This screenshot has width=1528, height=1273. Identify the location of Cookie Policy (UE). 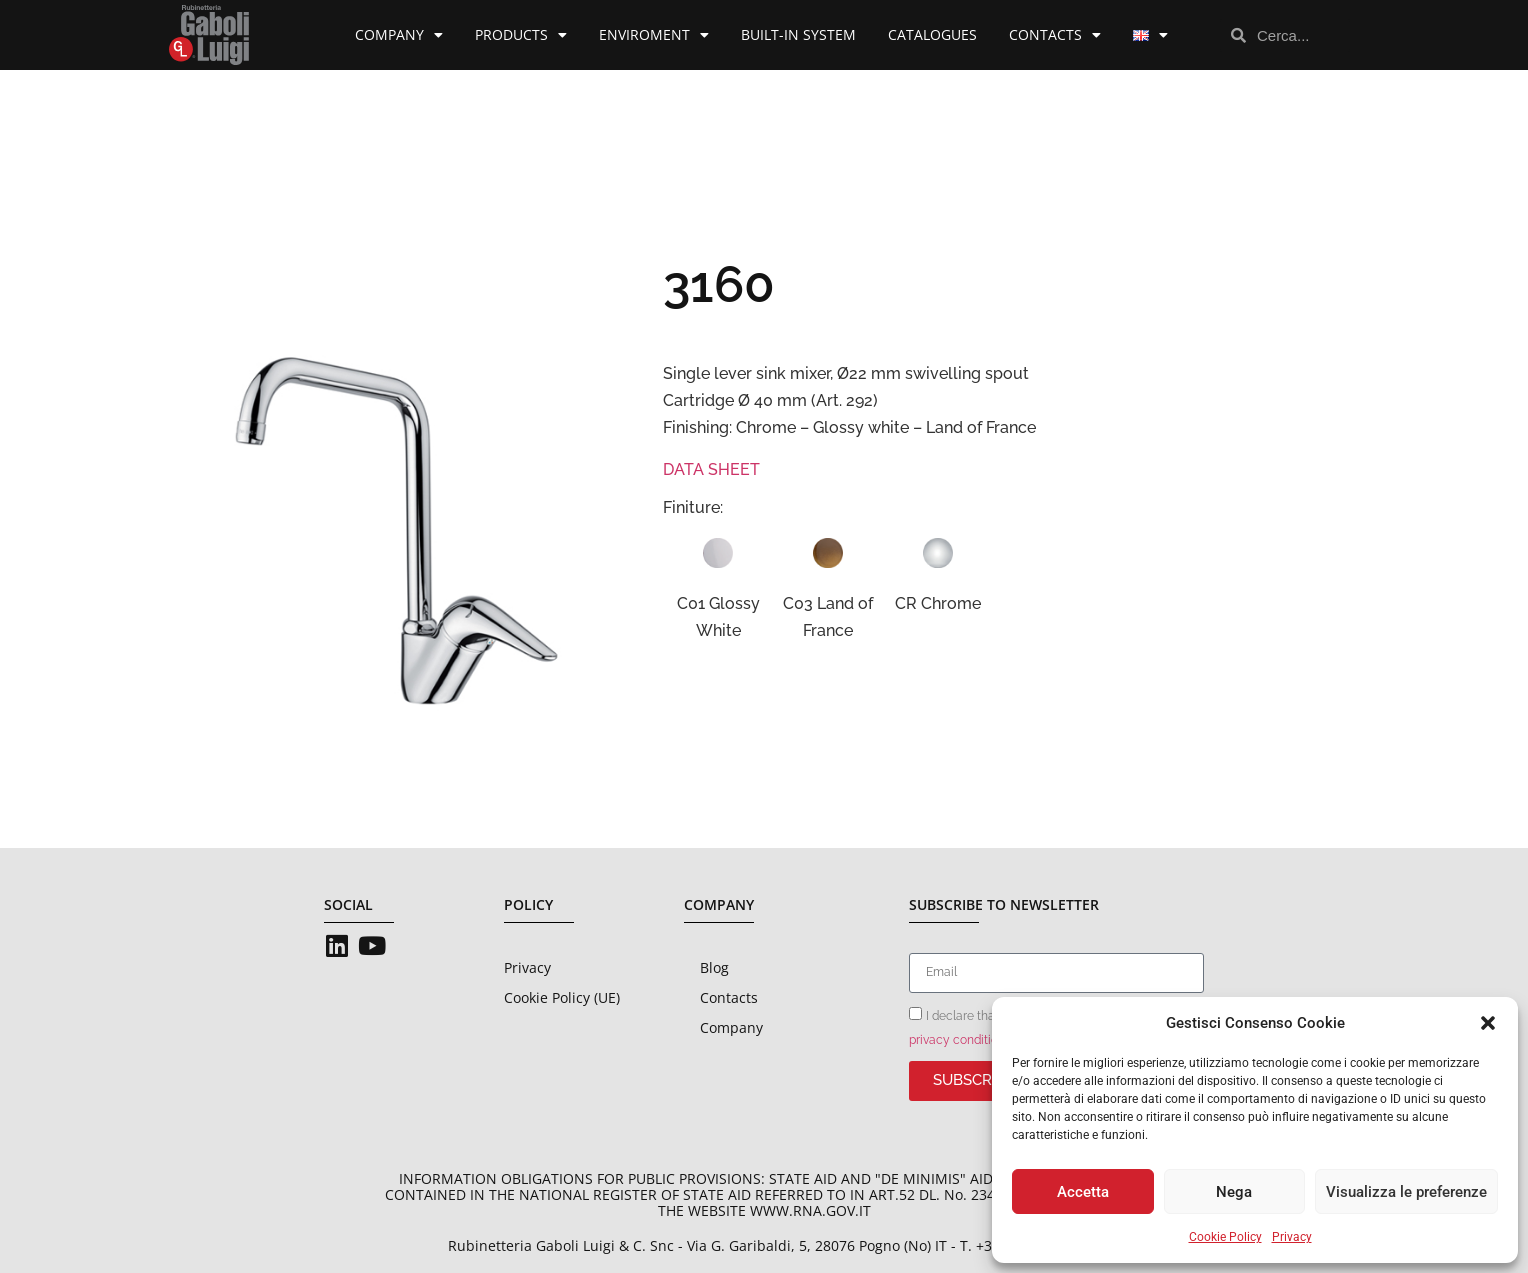
(562, 997).